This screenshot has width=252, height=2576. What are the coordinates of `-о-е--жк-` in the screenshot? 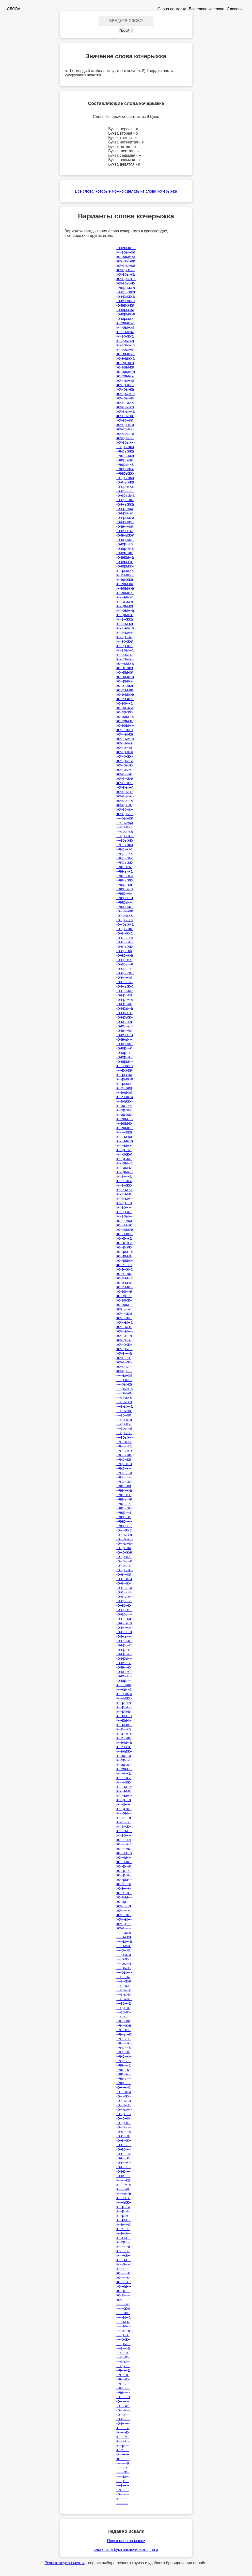 It's located at (124, 1583).